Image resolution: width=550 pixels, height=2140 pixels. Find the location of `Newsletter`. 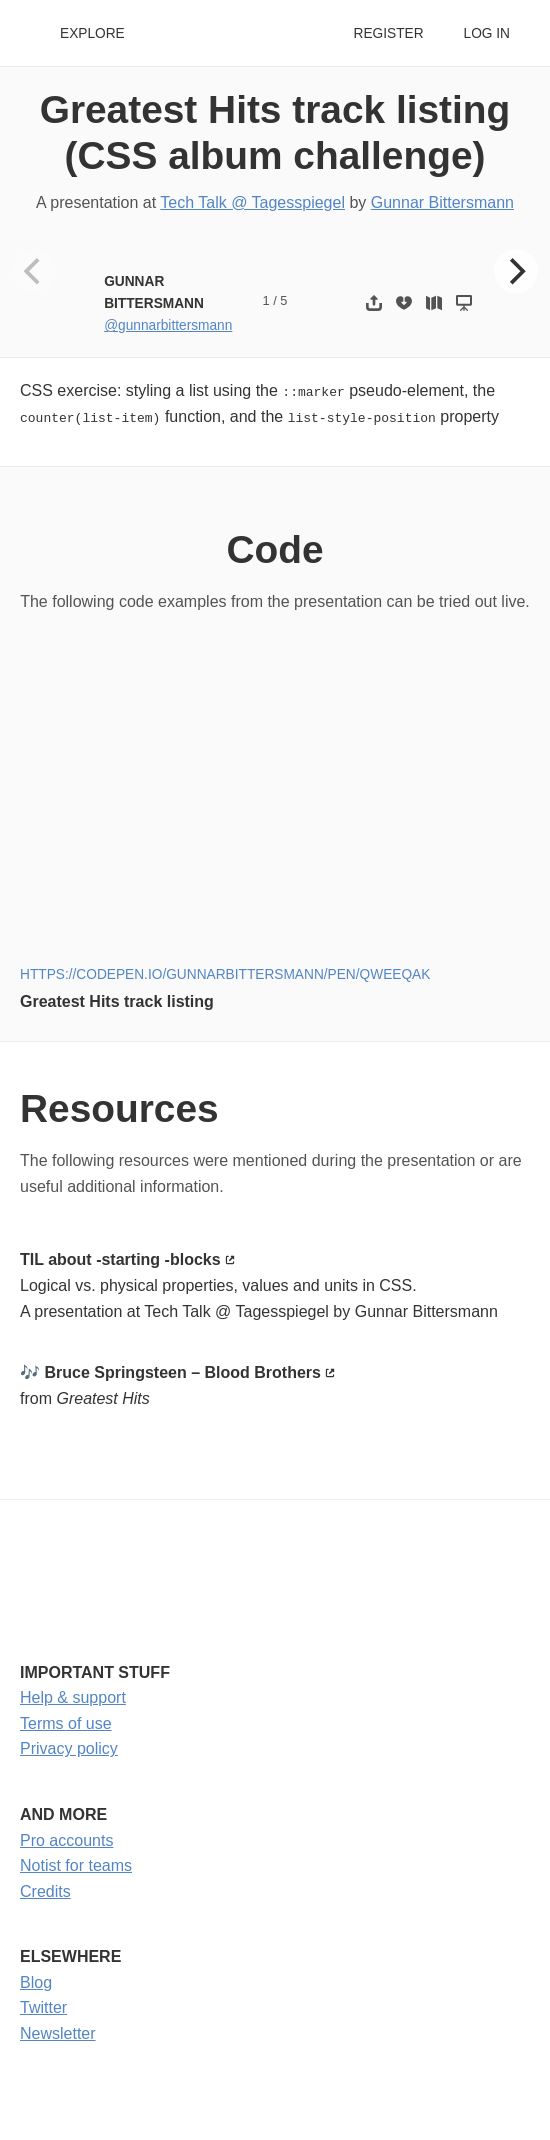

Newsletter is located at coordinates (58, 2033).